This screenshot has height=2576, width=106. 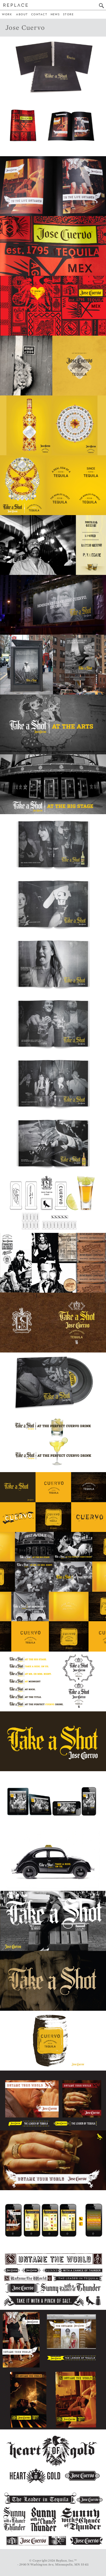 I want to click on Work, so click(x=7, y=14).